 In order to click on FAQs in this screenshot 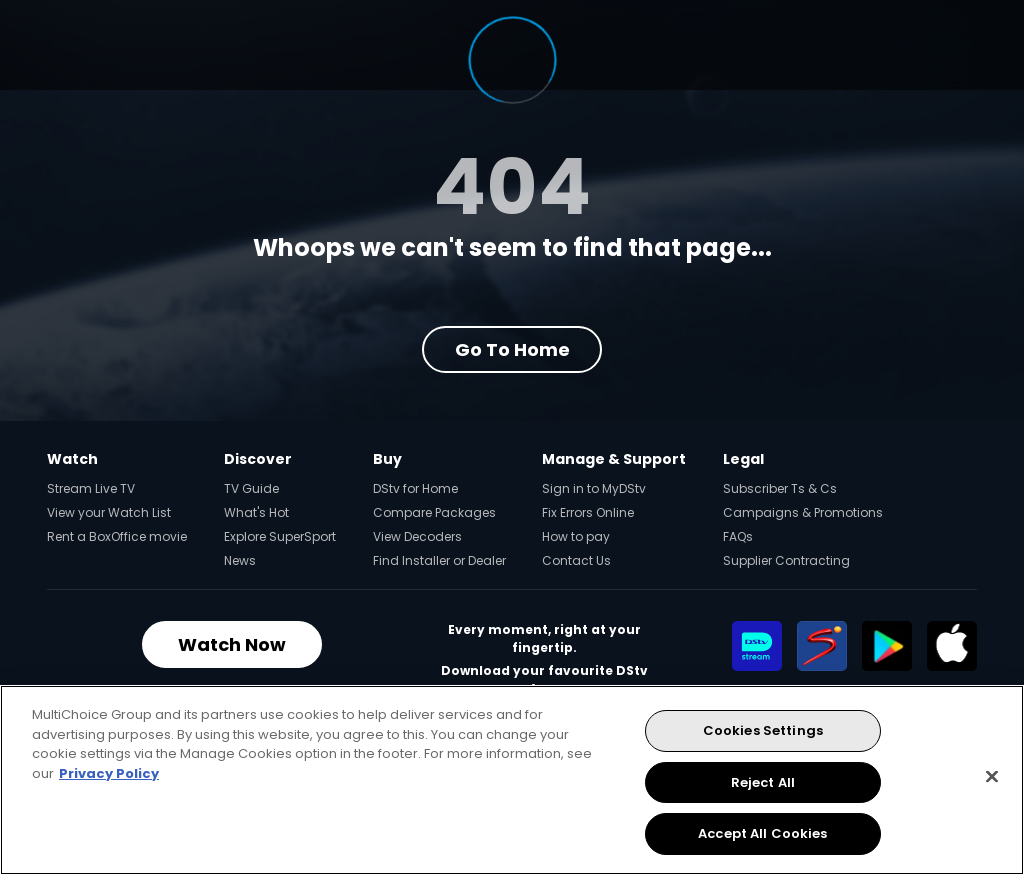, I will do `click(738, 536)`.